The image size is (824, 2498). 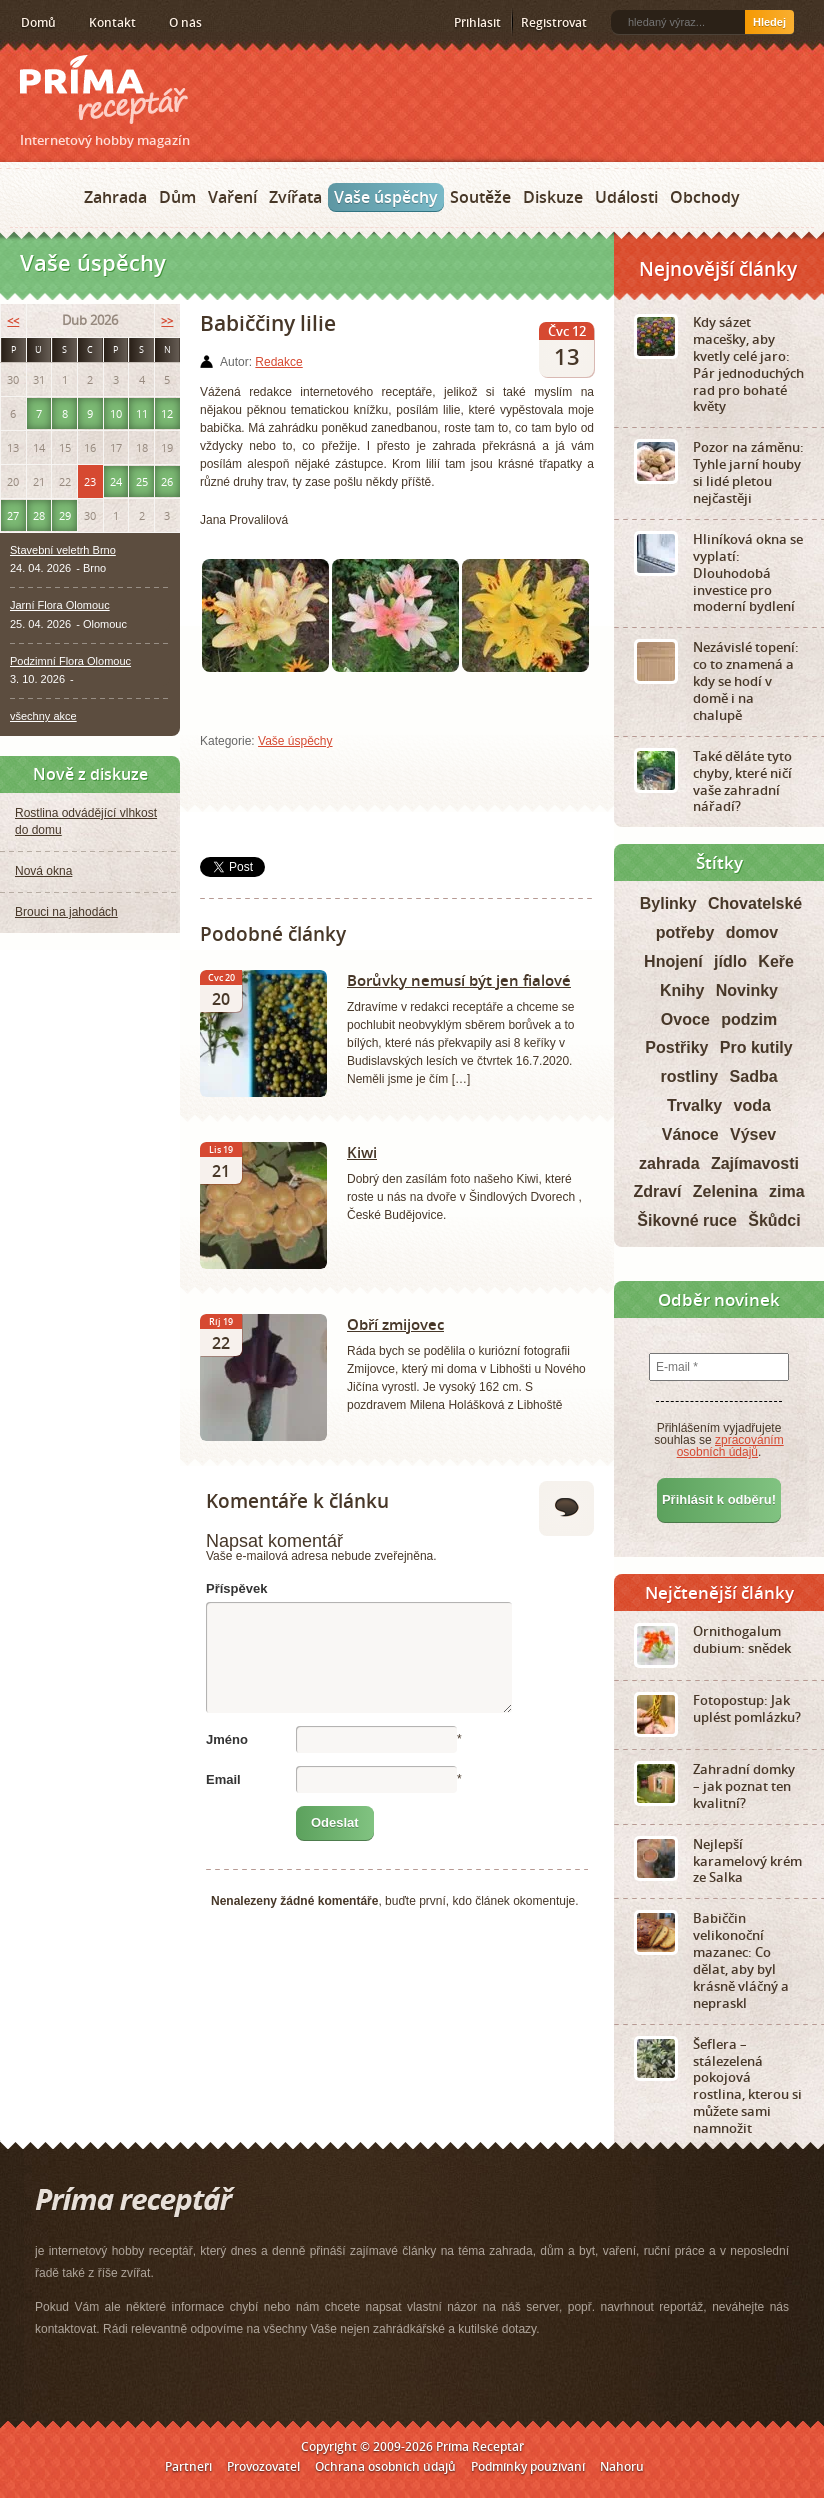 What do you see at coordinates (459, 980) in the screenshot?
I see `Borůvky nemusí být jen fialové` at bounding box center [459, 980].